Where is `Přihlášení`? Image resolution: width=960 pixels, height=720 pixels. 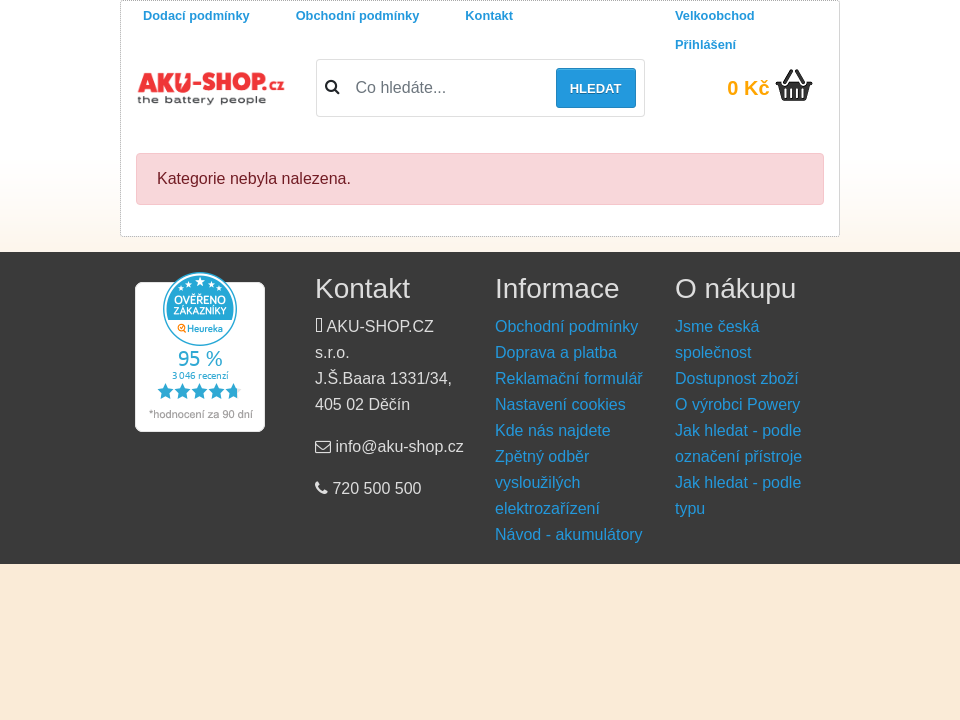 Přihlášení is located at coordinates (705, 44).